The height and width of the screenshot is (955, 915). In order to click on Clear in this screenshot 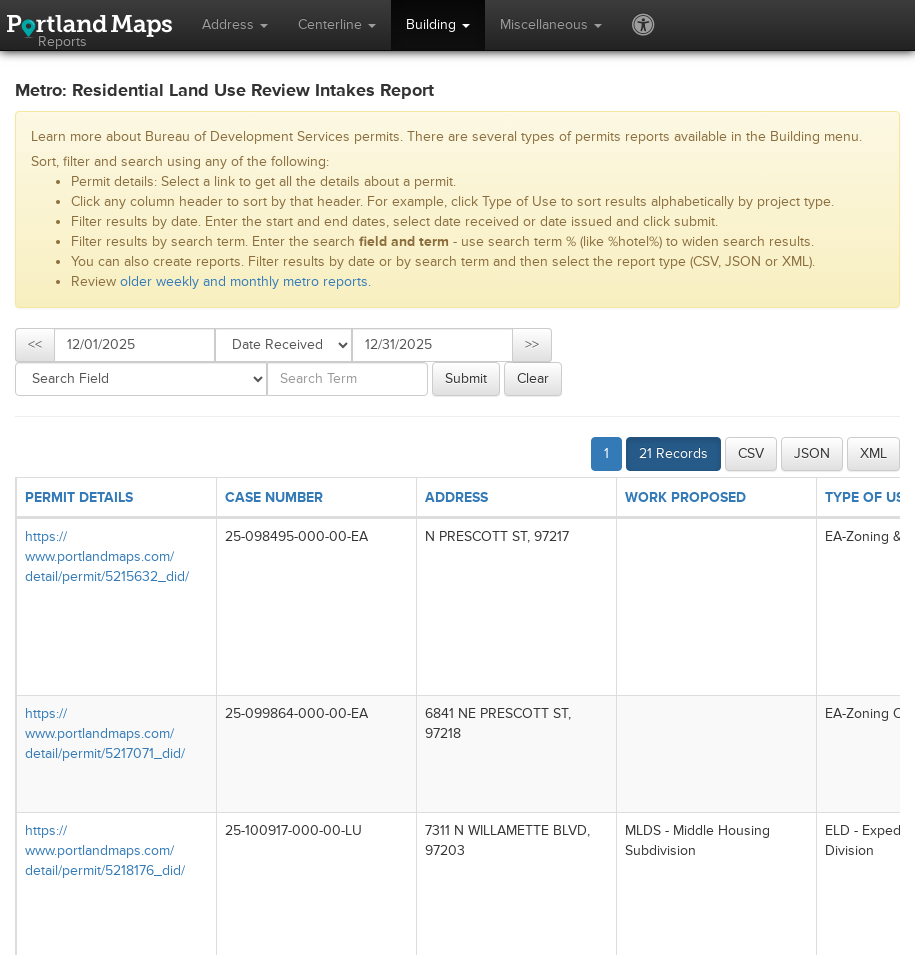, I will do `click(533, 378)`.